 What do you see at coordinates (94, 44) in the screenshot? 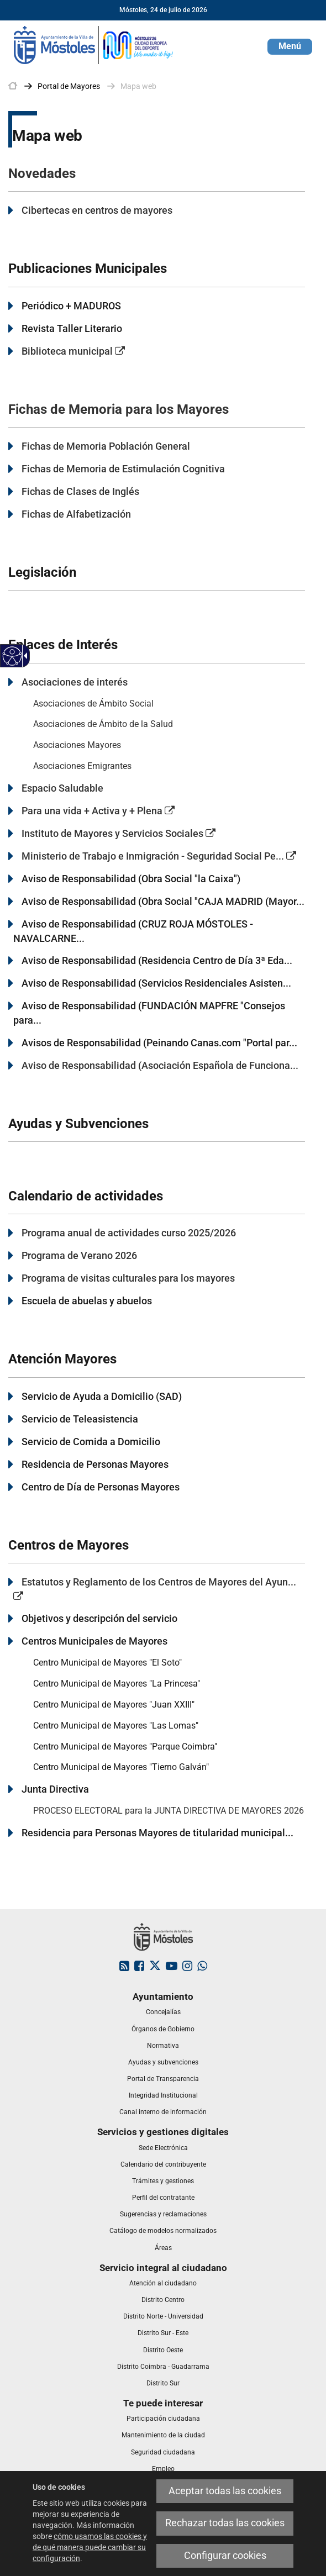
I see `[link]` at bounding box center [94, 44].